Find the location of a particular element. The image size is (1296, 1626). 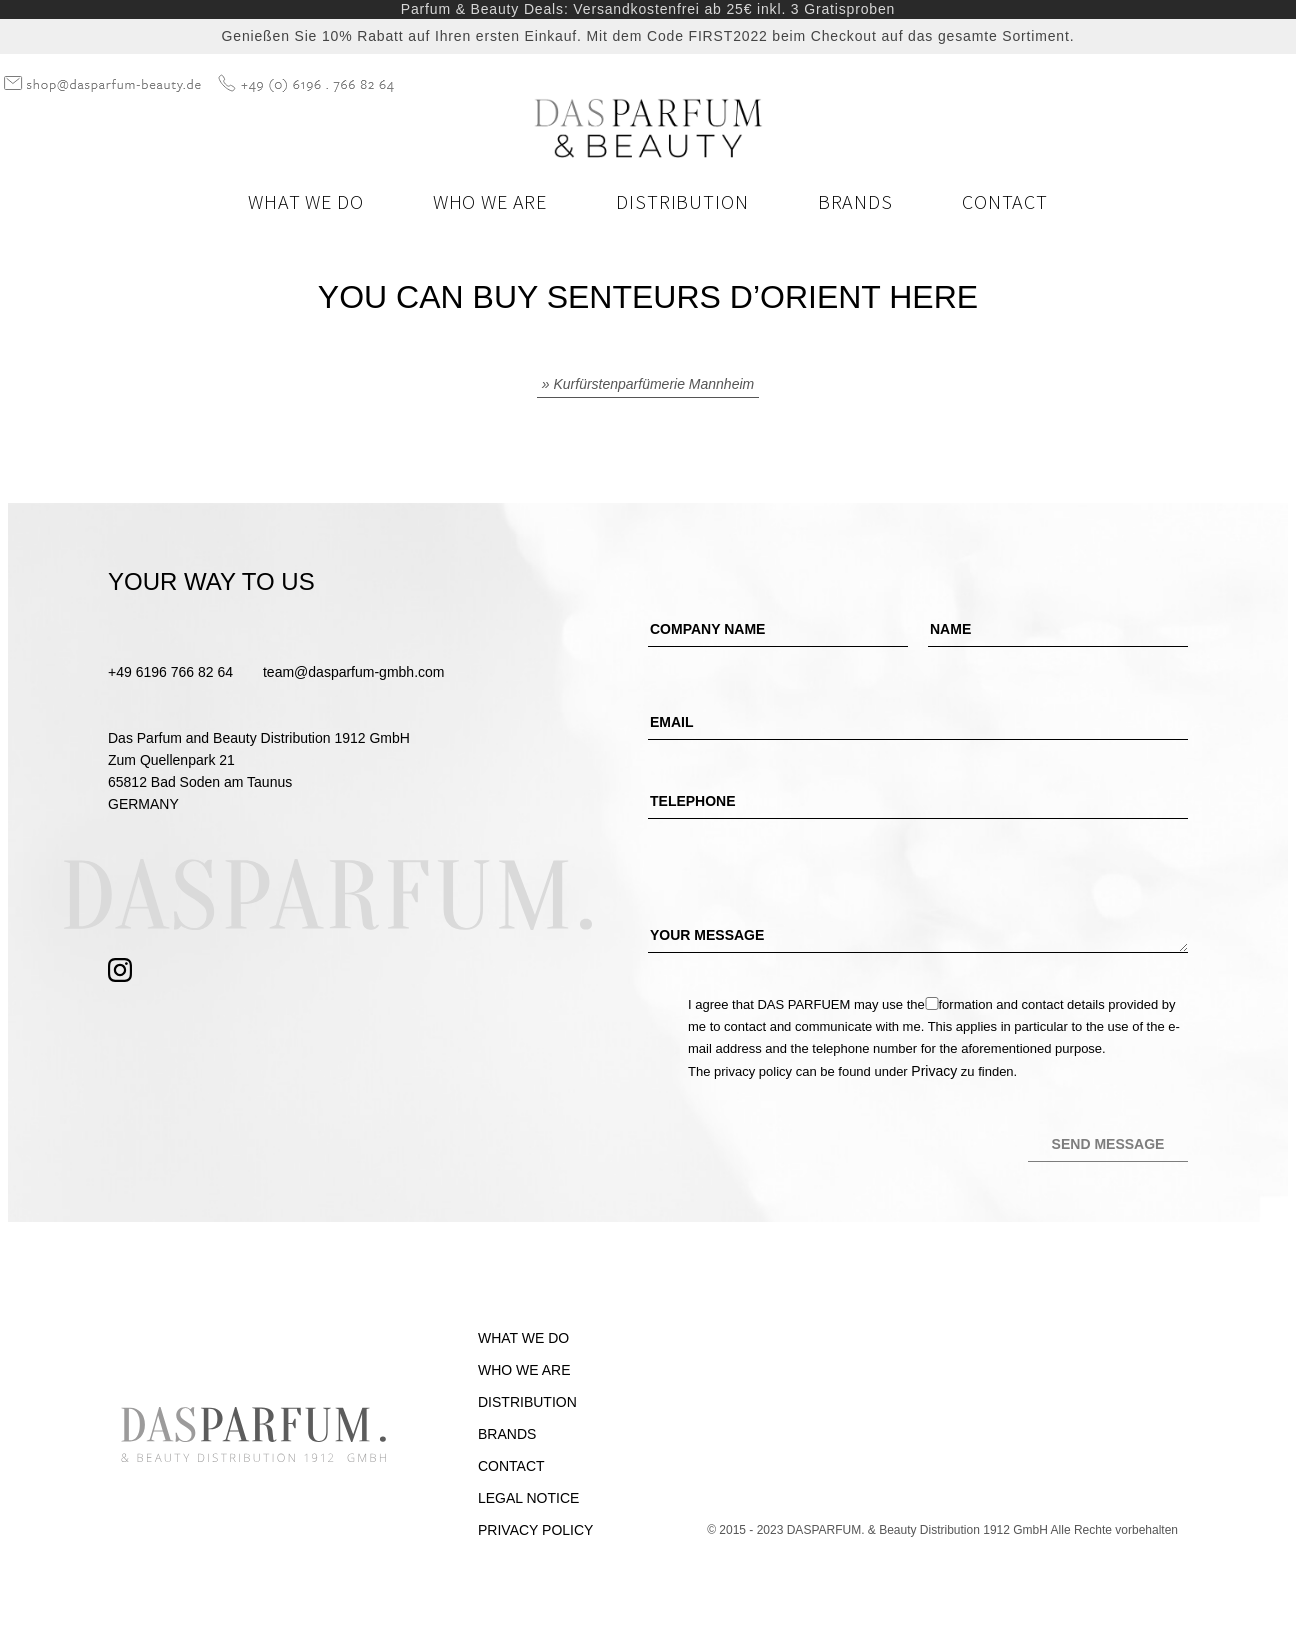

» Kurfürstenparfümerie Mannheim is located at coordinates (648, 384).